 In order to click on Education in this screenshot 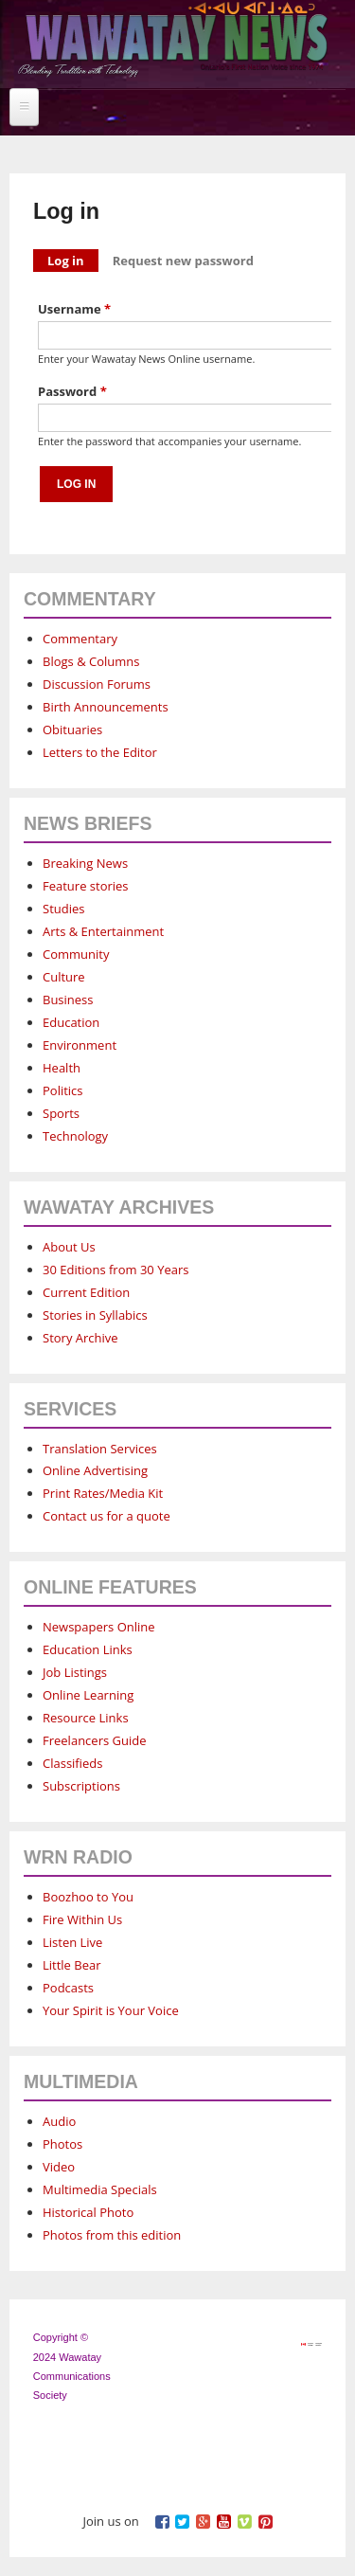, I will do `click(71, 1022)`.